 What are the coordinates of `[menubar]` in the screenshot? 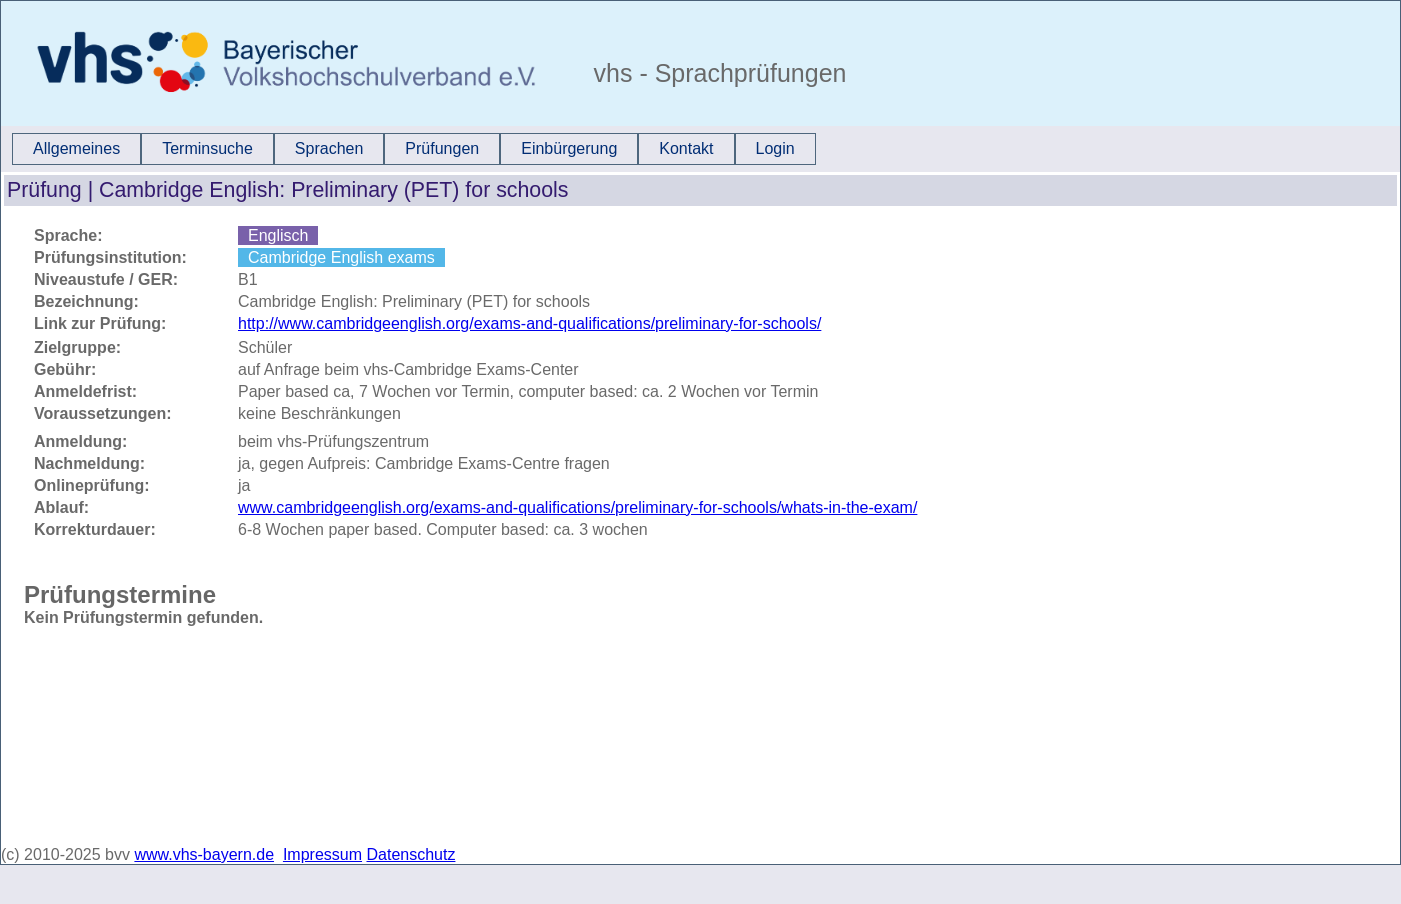 It's located at (414, 149).